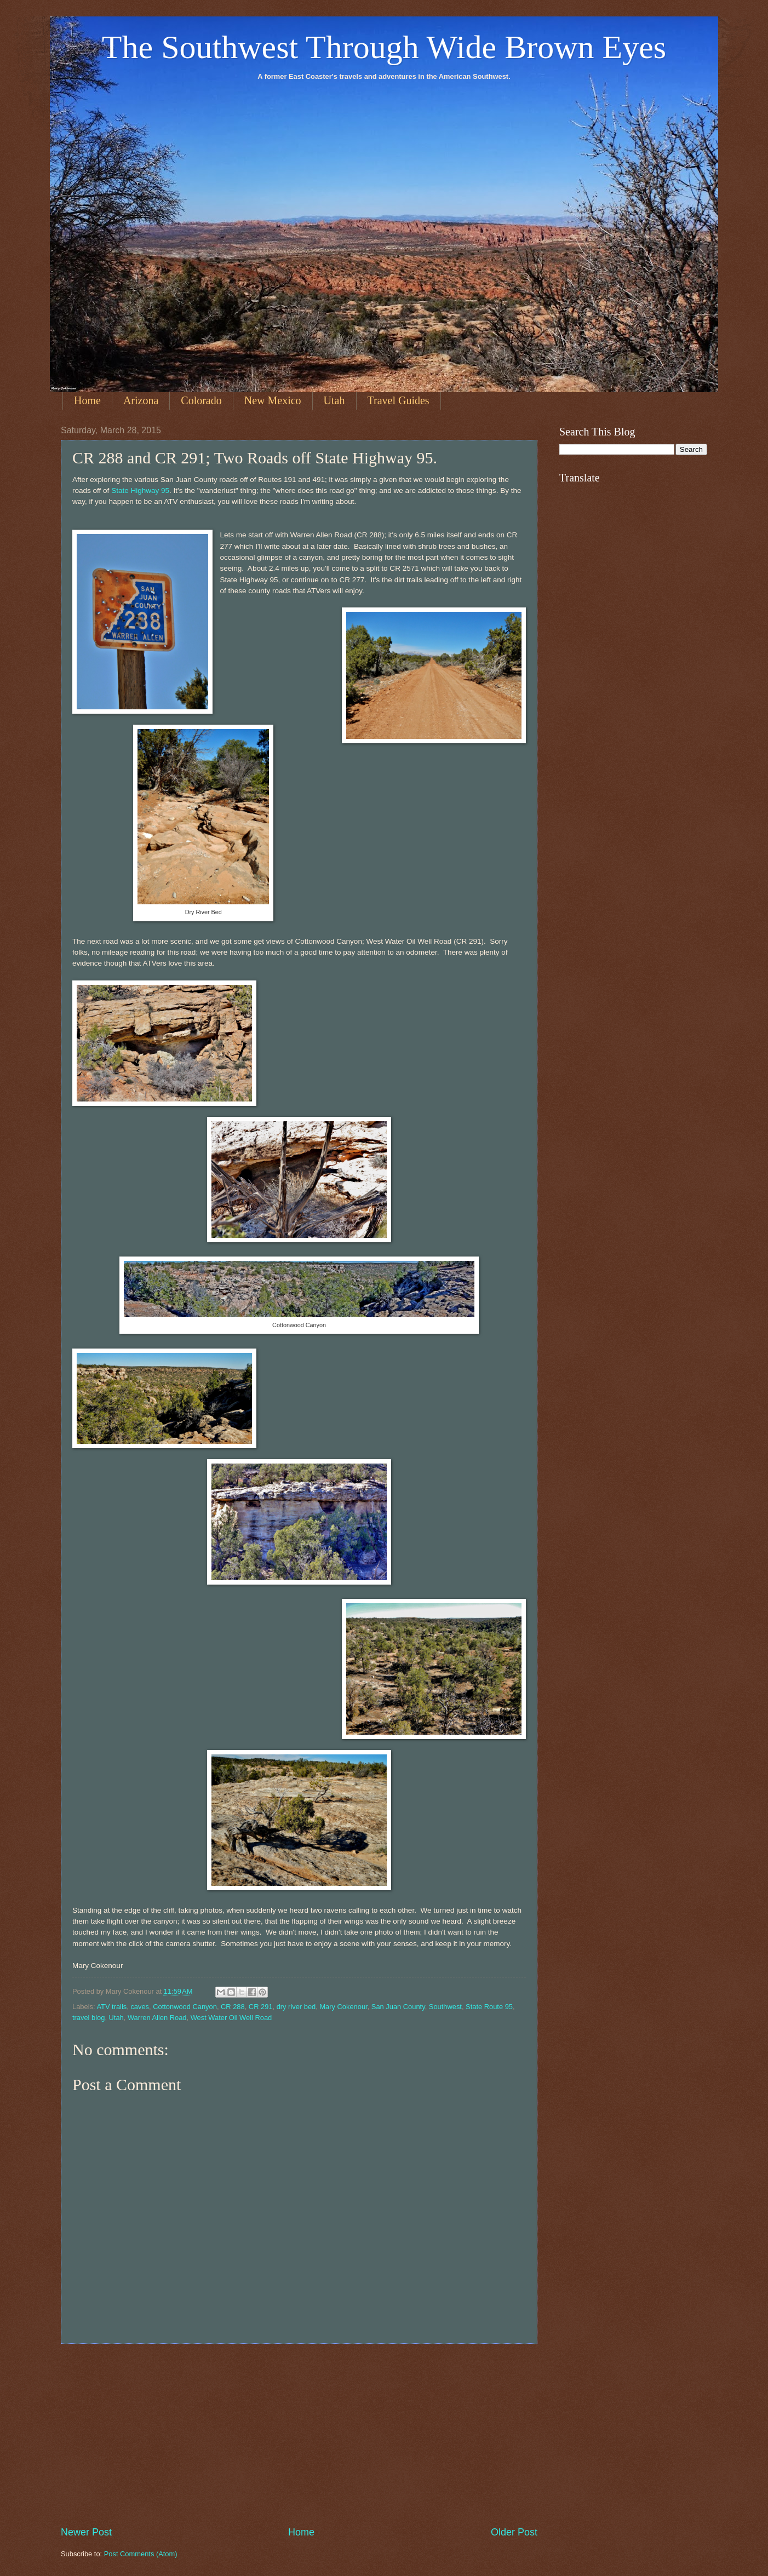 Image resolution: width=768 pixels, height=2576 pixels. I want to click on Warren Allen Road, so click(157, 2017).